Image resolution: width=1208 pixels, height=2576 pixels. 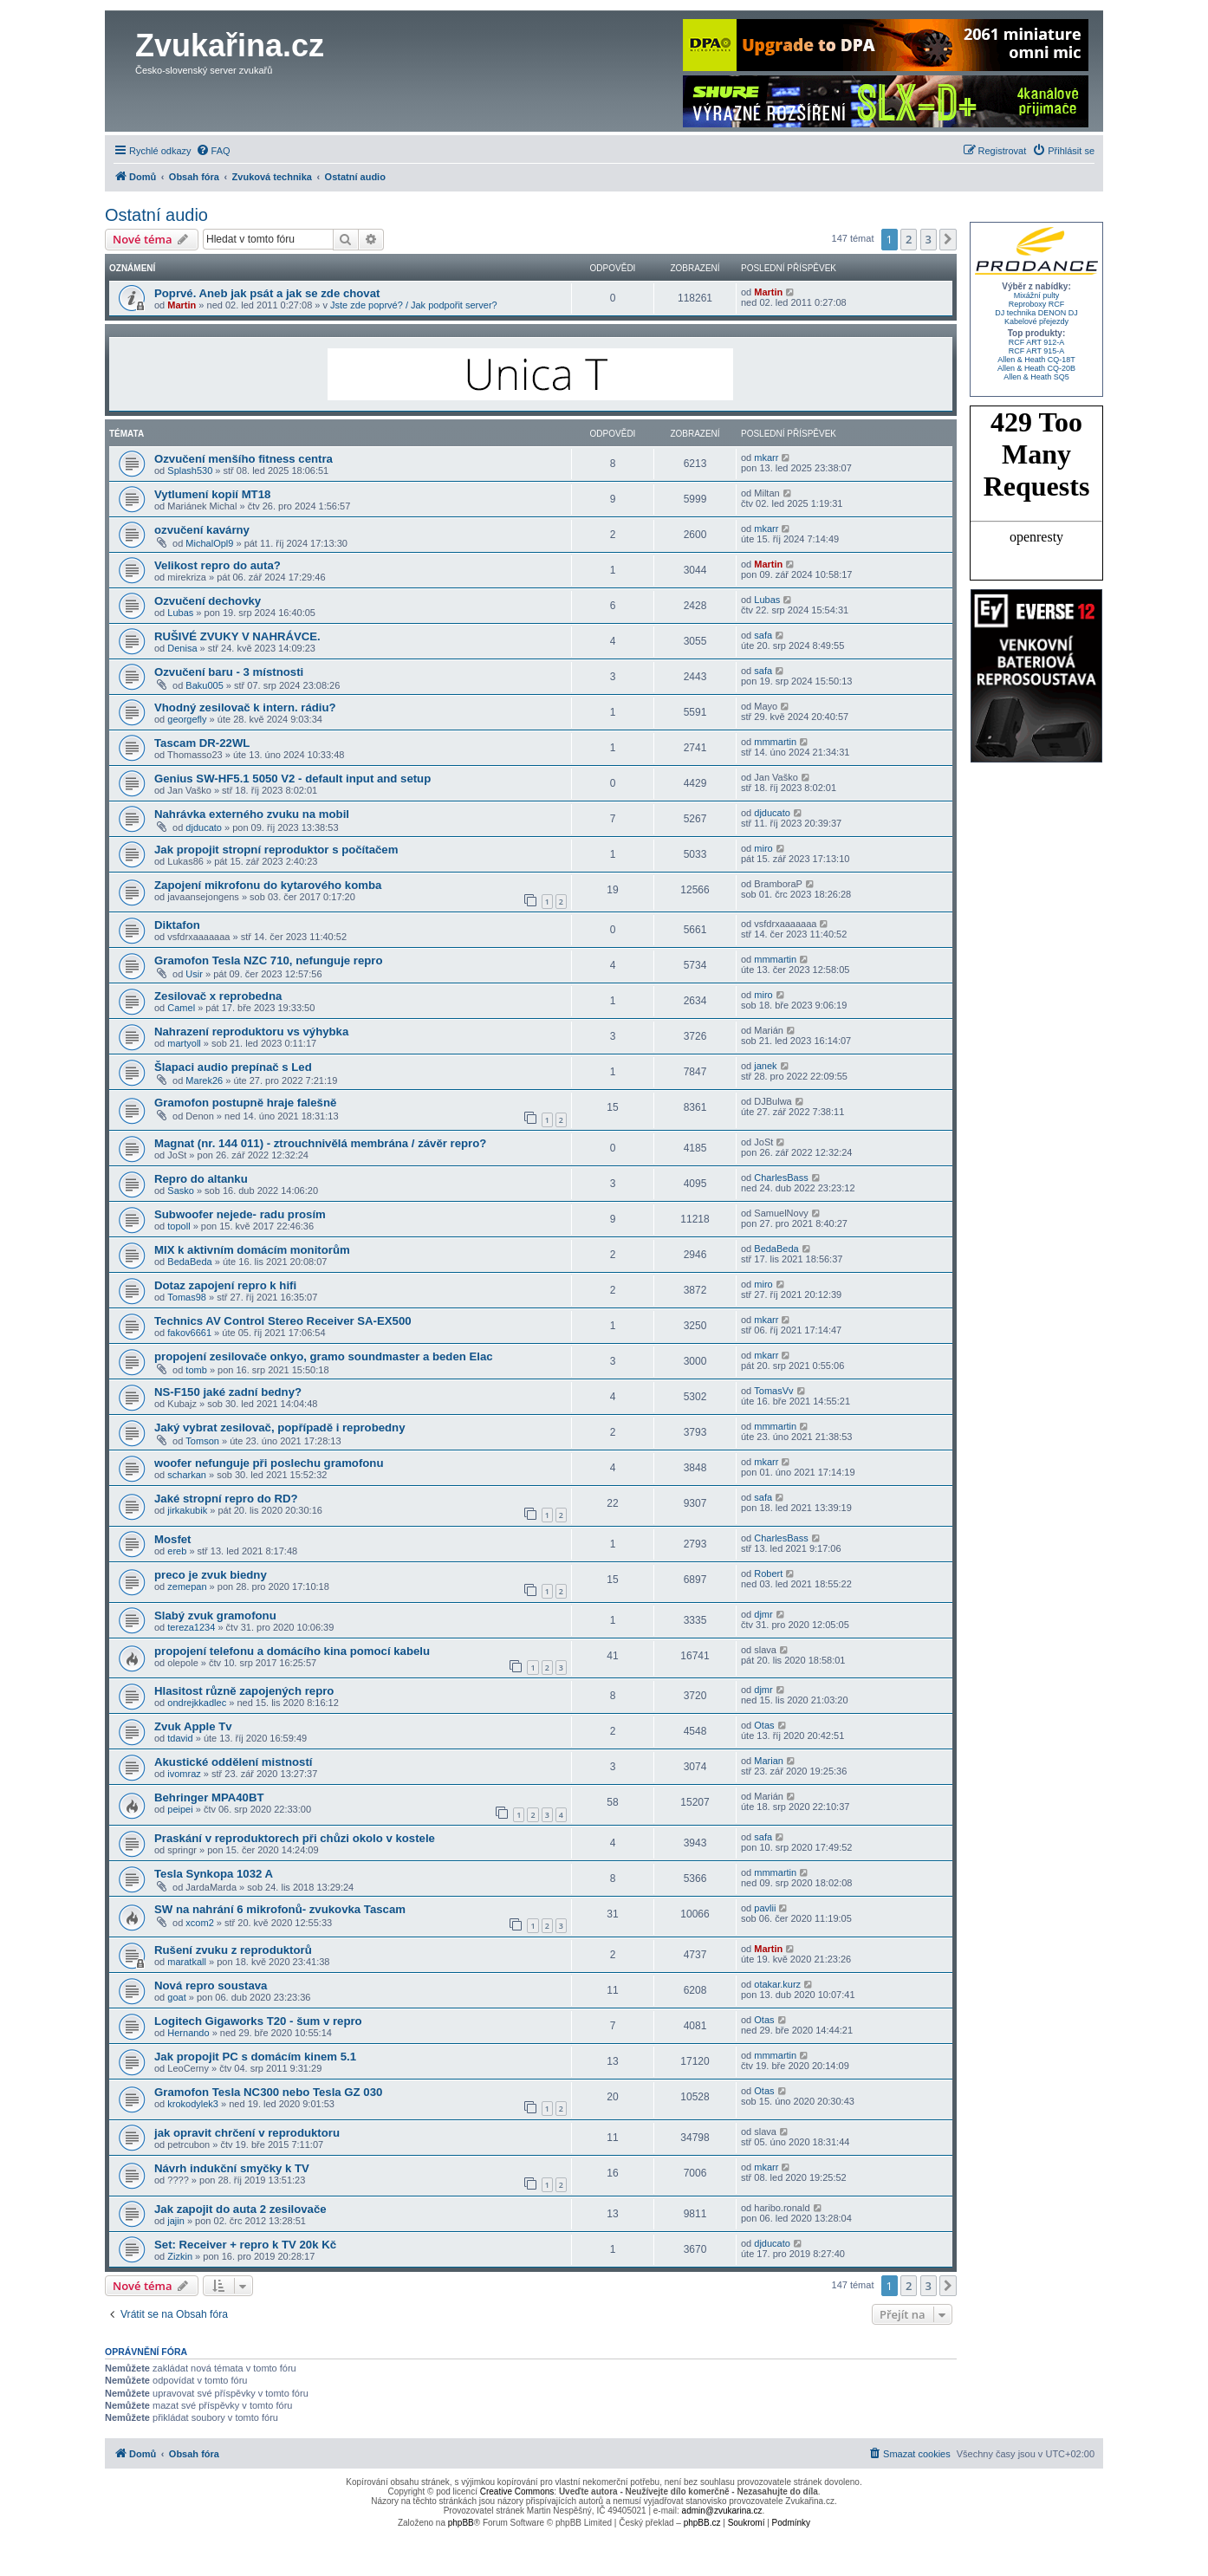 I want to click on Jaké stropní repro do RD?, so click(x=226, y=1498).